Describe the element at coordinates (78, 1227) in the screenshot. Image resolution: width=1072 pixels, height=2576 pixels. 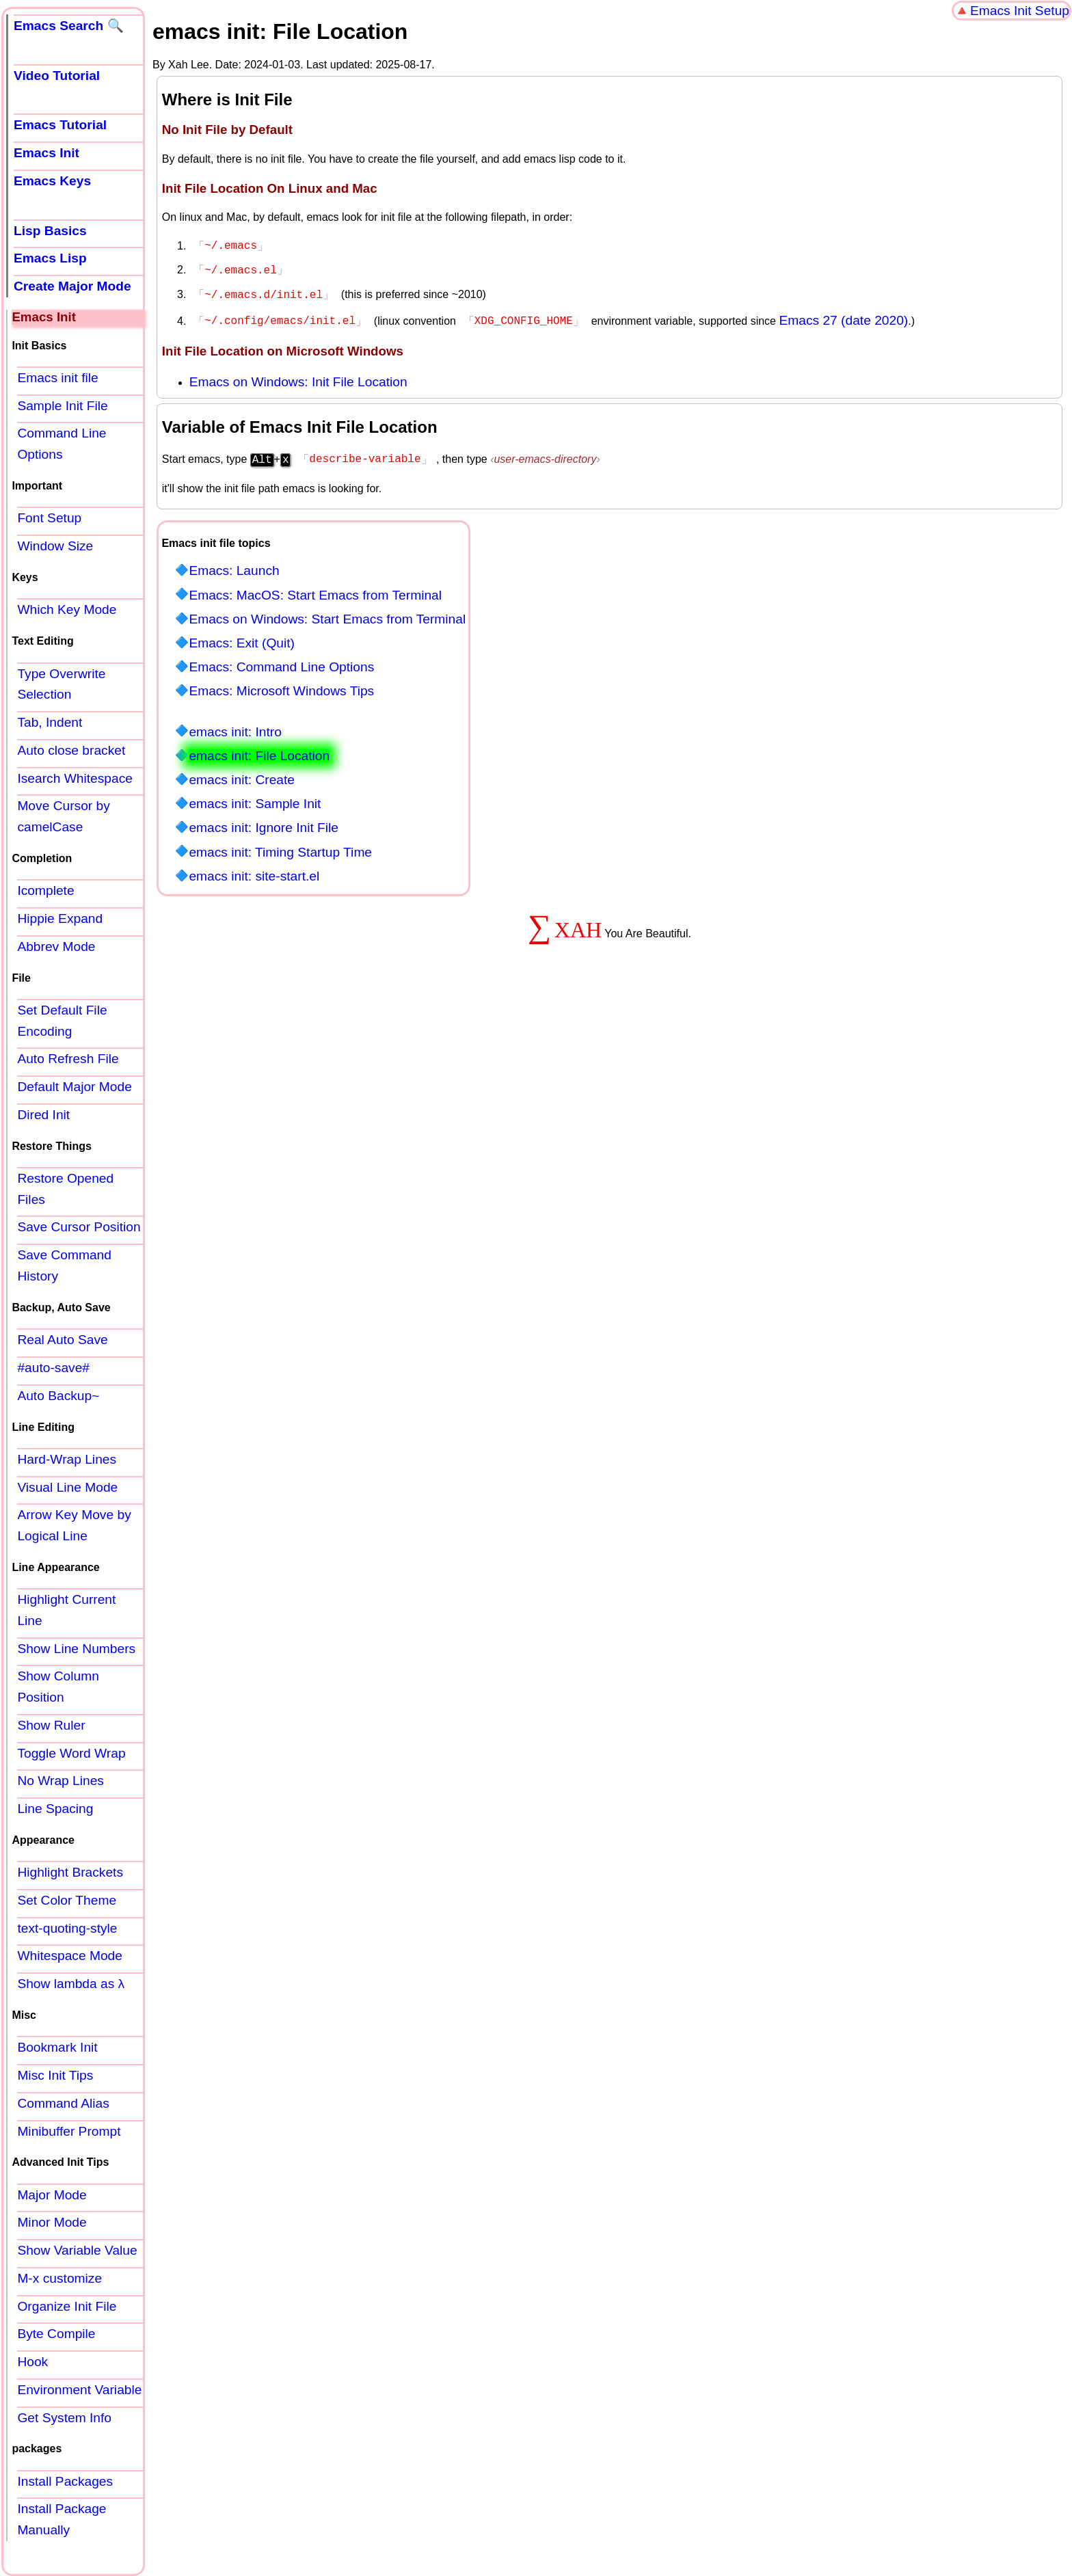
I see `Save Cursor Position` at that location.